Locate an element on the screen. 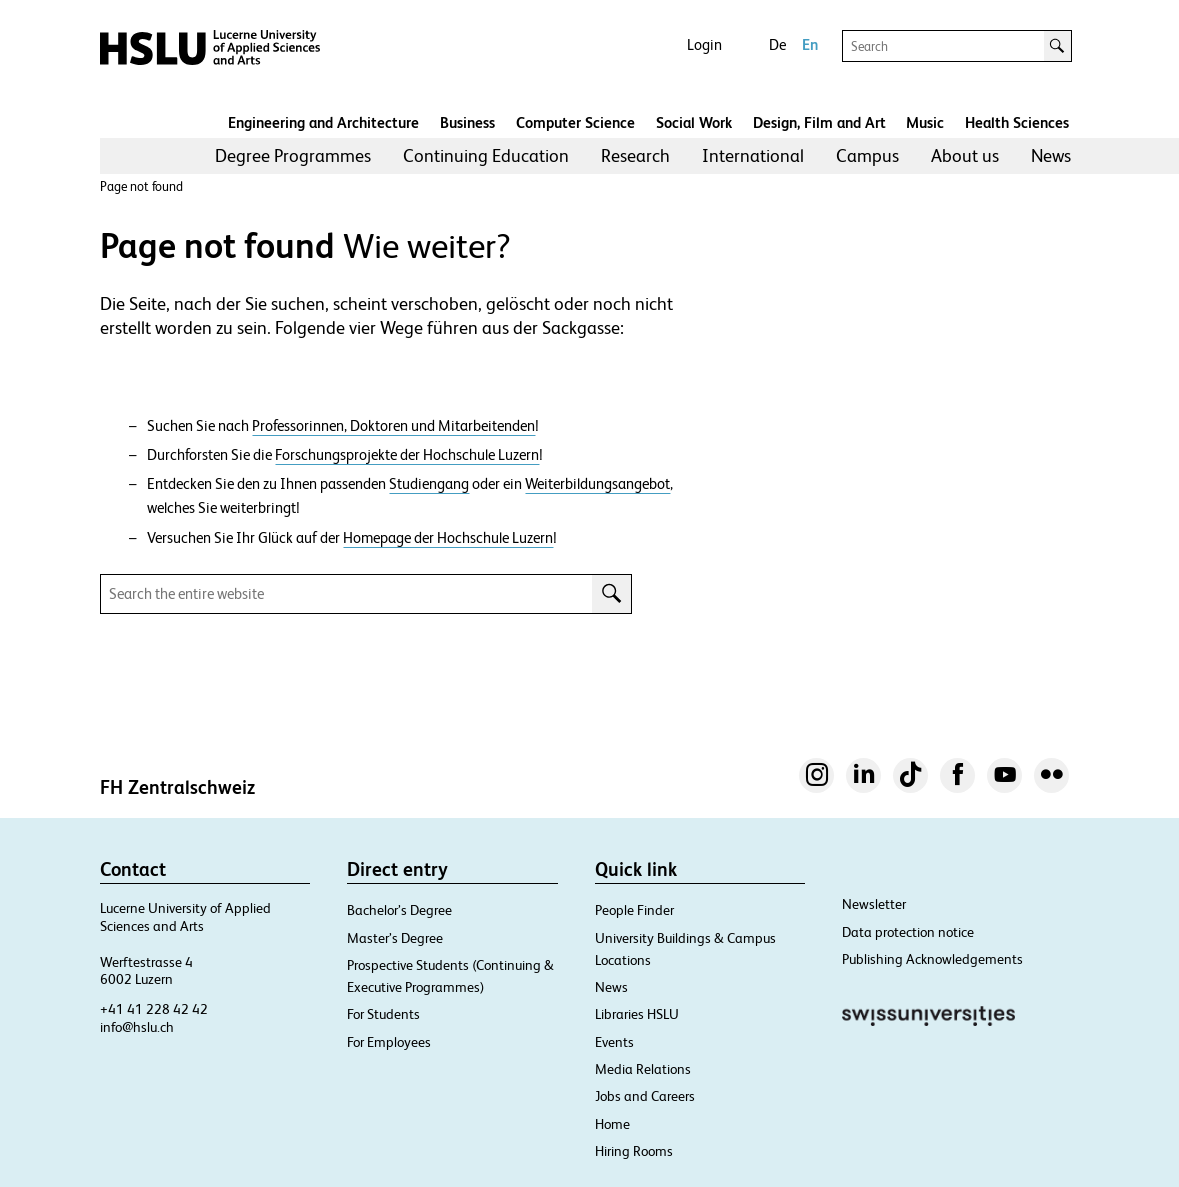  Page not found is located at coordinates (141, 186).